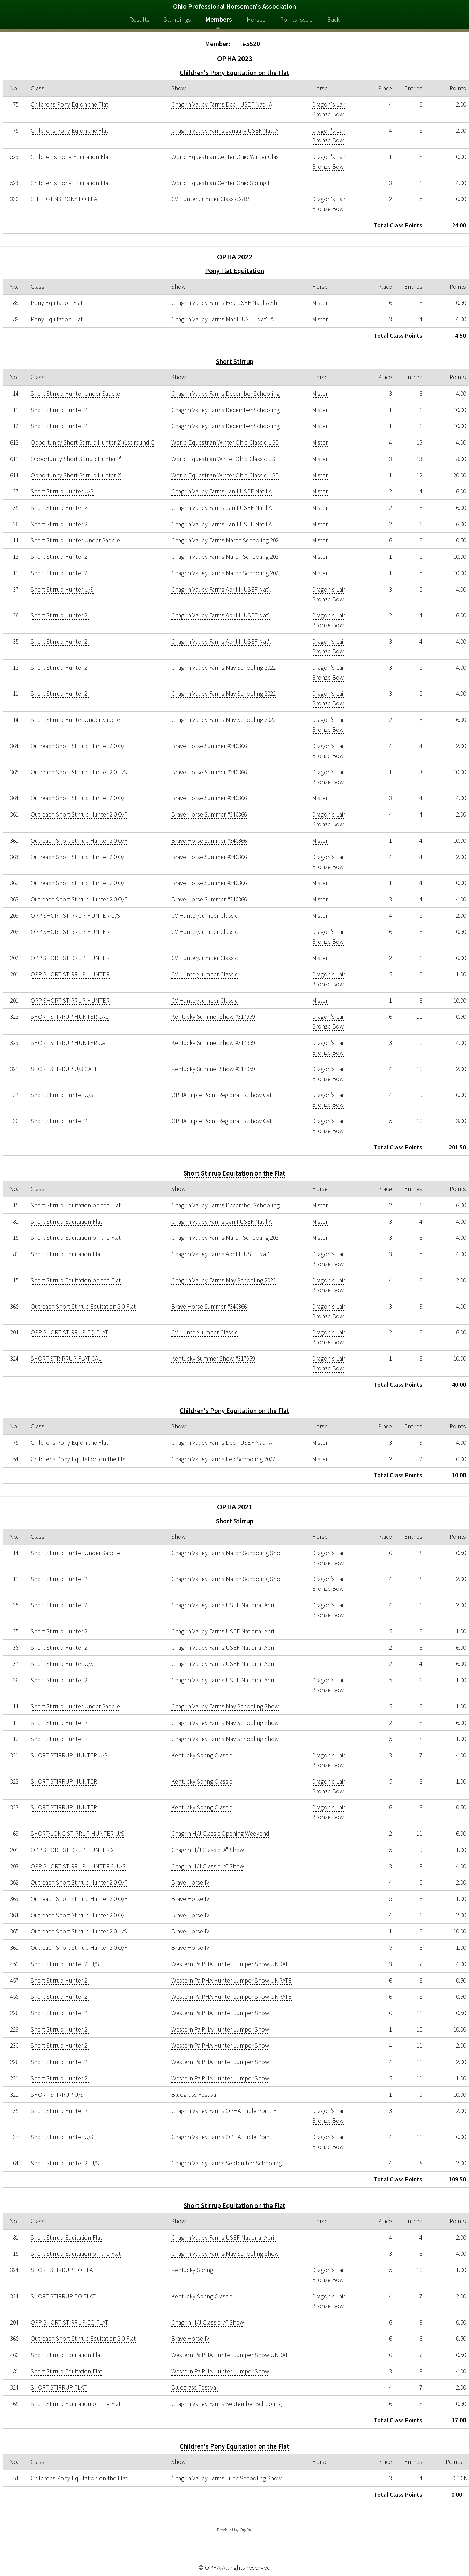 Image resolution: width=469 pixels, height=2576 pixels. I want to click on SHORT STIRRUP HUNTER U/S, so click(69, 1755).